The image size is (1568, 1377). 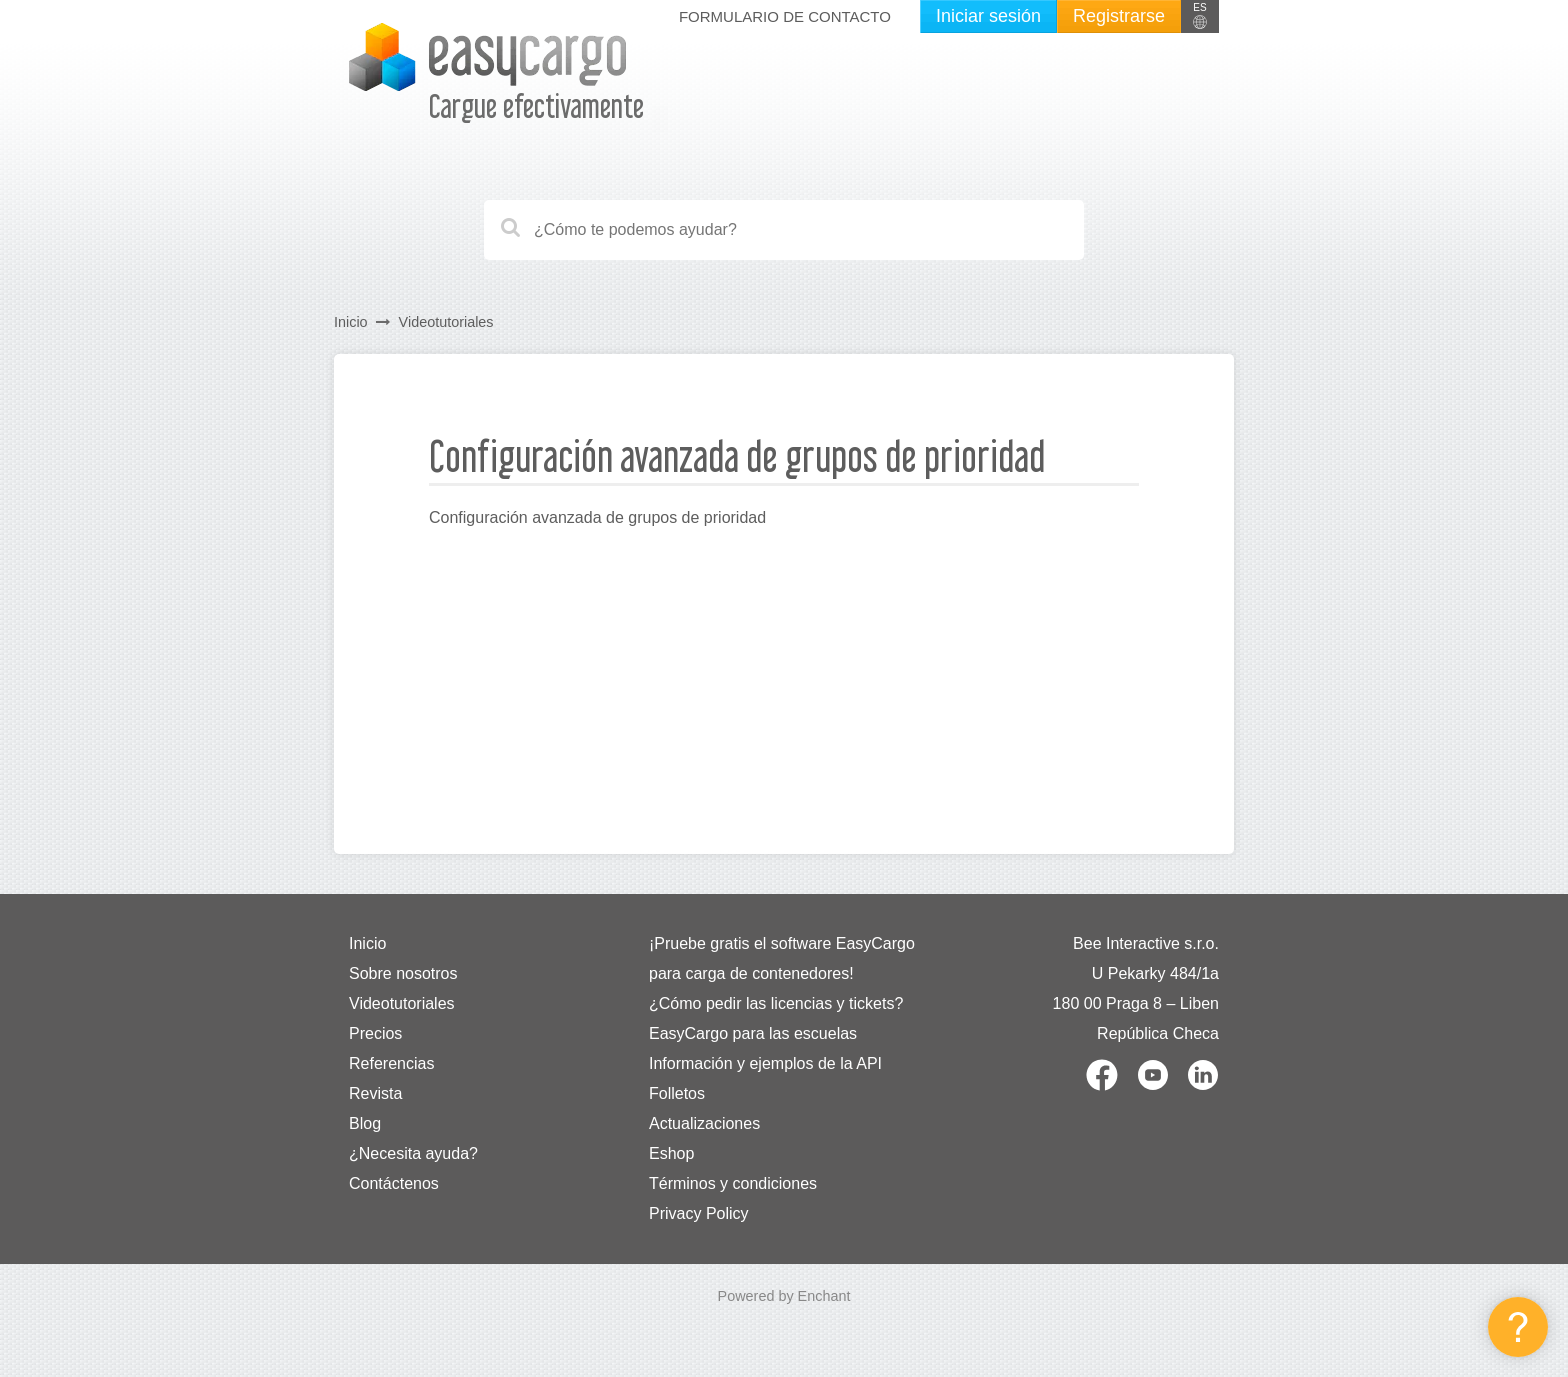 I want to click on Folletos, so click(x=677, y=1093).